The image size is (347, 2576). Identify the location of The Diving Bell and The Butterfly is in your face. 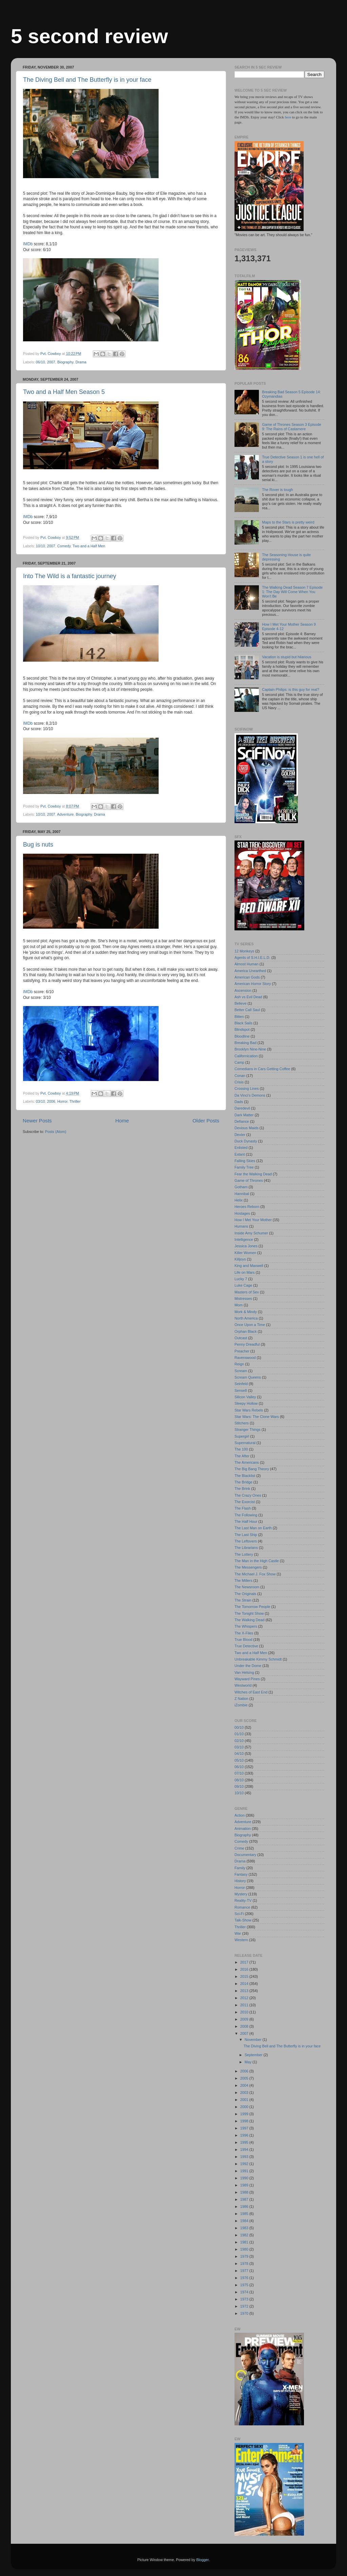
(87, 79).